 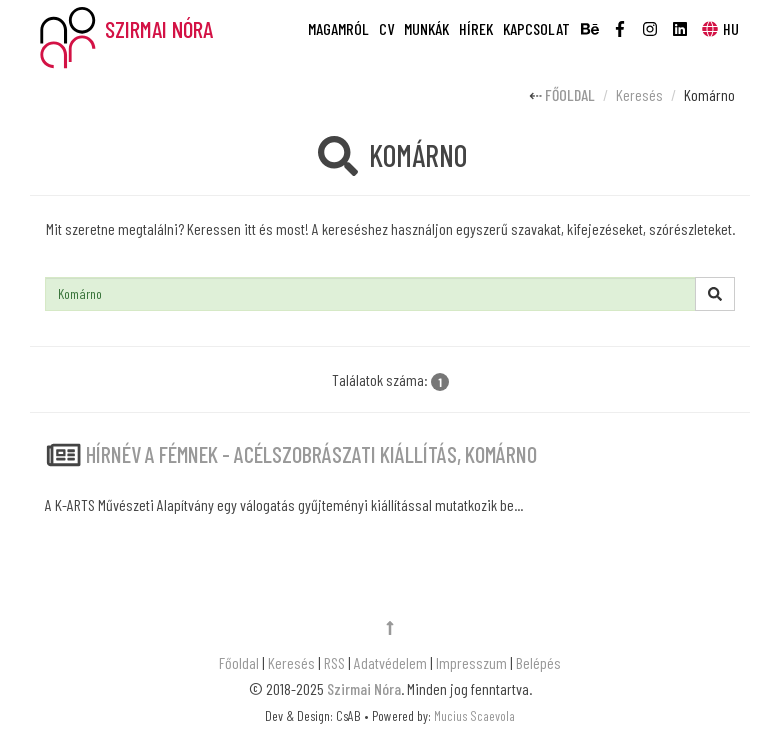 What do you see at coordinates (719, 28) in the screenshot?
I see `HU [button]` at bounding box center [719, 28].